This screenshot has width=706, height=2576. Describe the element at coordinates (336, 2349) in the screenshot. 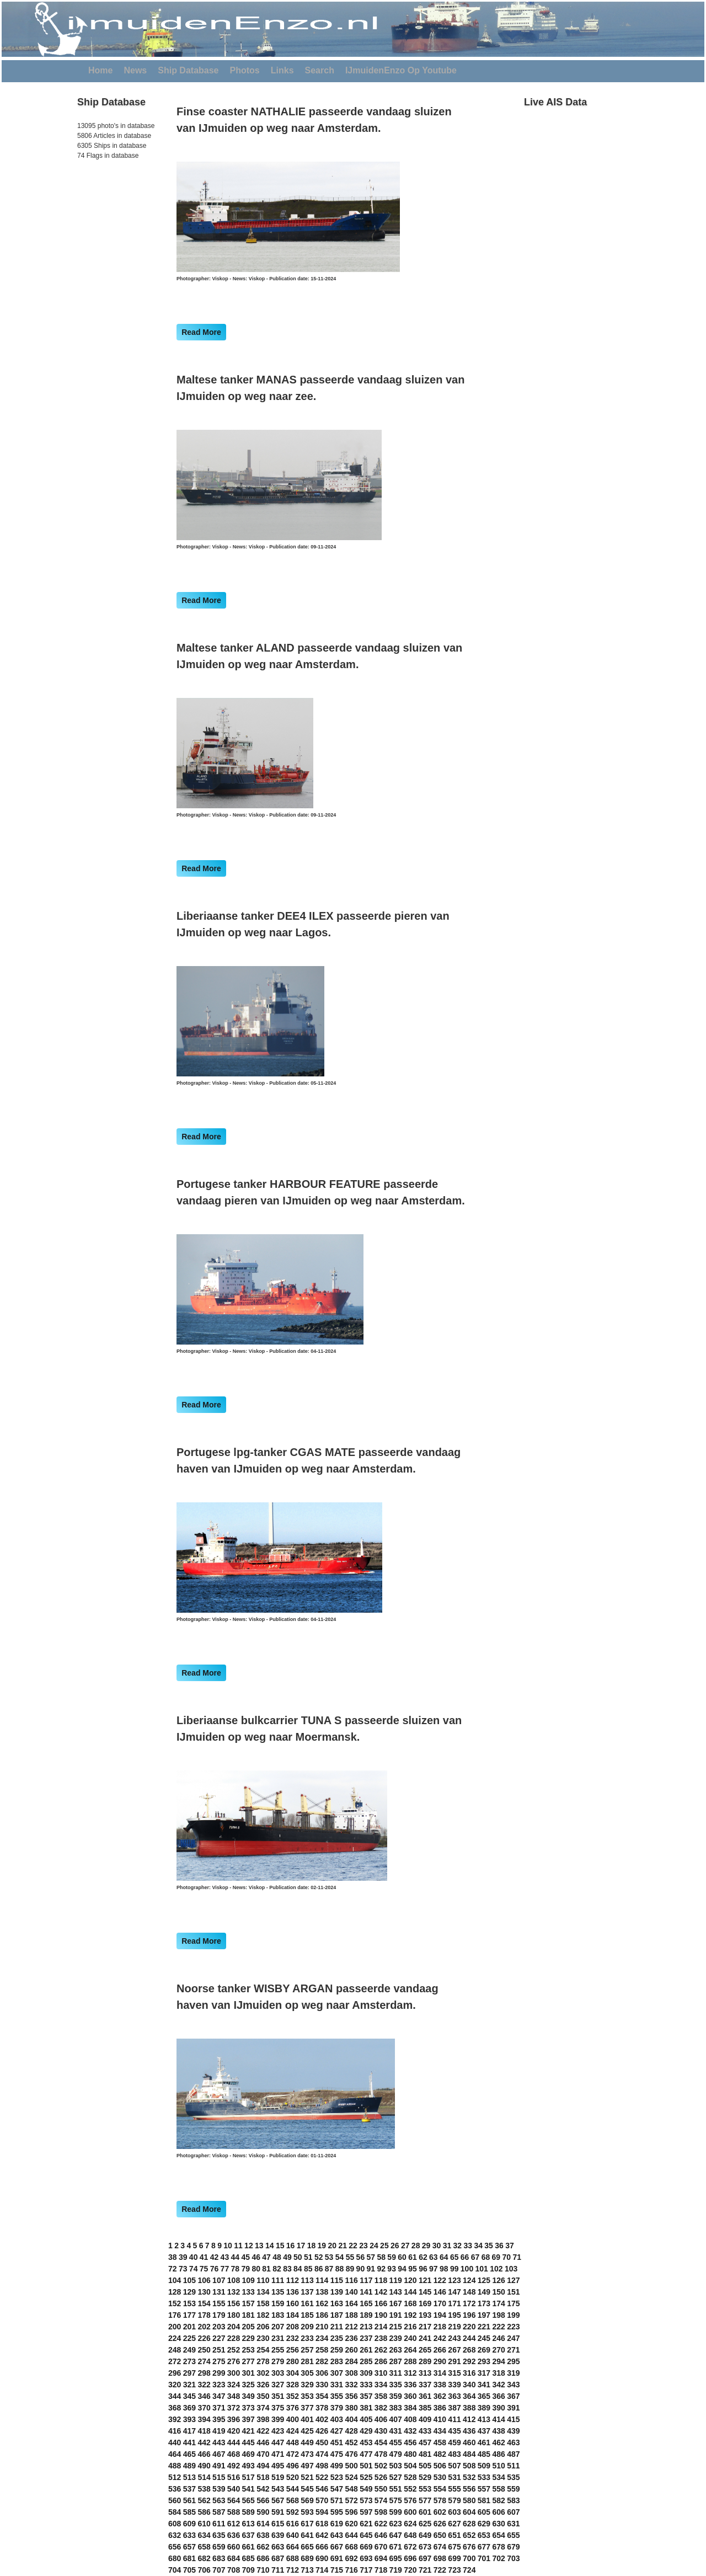

I see `259` at that location.